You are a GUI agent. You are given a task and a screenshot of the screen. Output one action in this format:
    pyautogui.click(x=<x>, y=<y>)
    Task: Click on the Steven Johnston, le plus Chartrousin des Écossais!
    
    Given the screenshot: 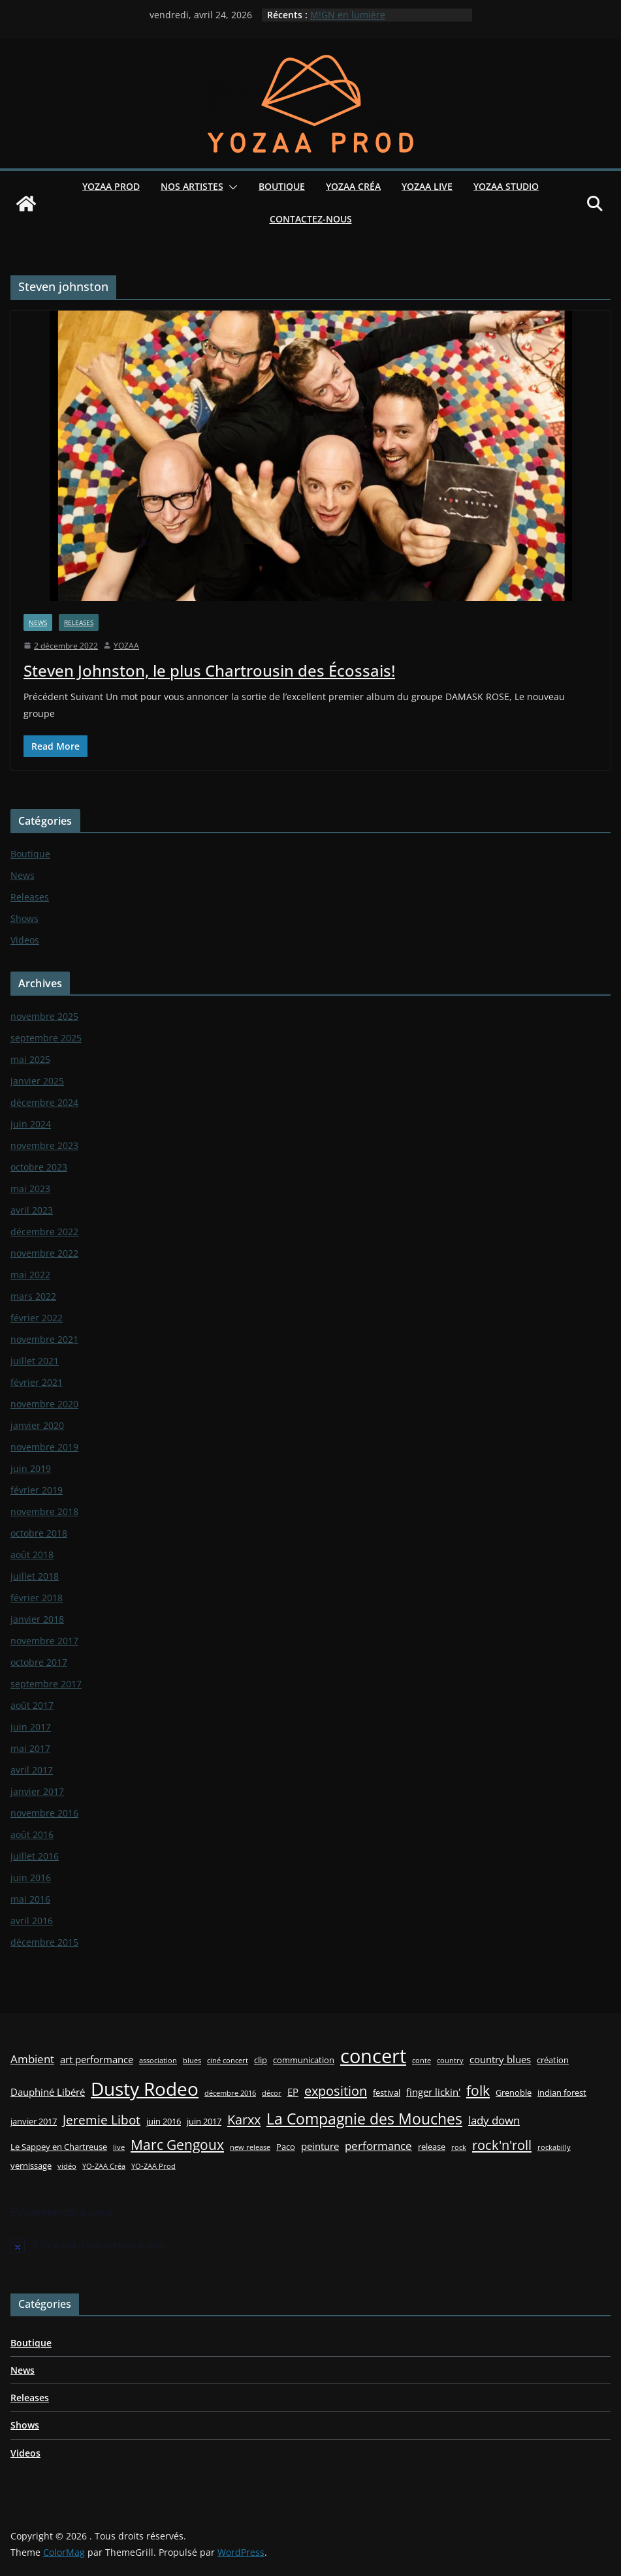 What is the action you would take?
    pyautogui.click(x=209, y=670)
    